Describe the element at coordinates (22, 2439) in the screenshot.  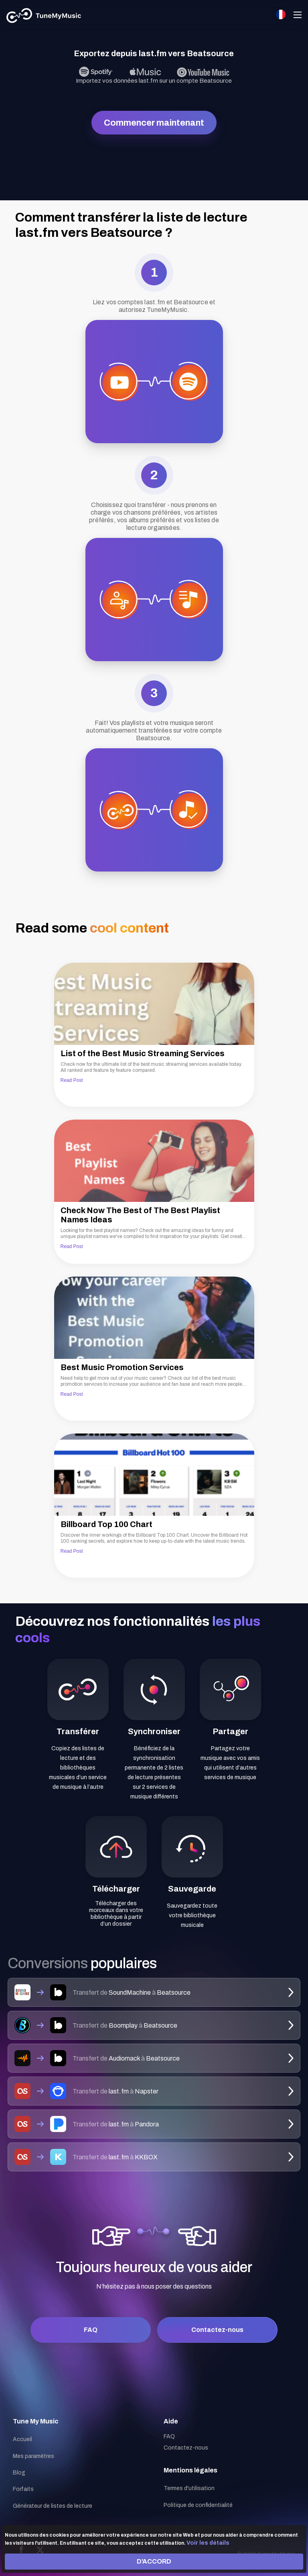
I see `Accueil` at that location.